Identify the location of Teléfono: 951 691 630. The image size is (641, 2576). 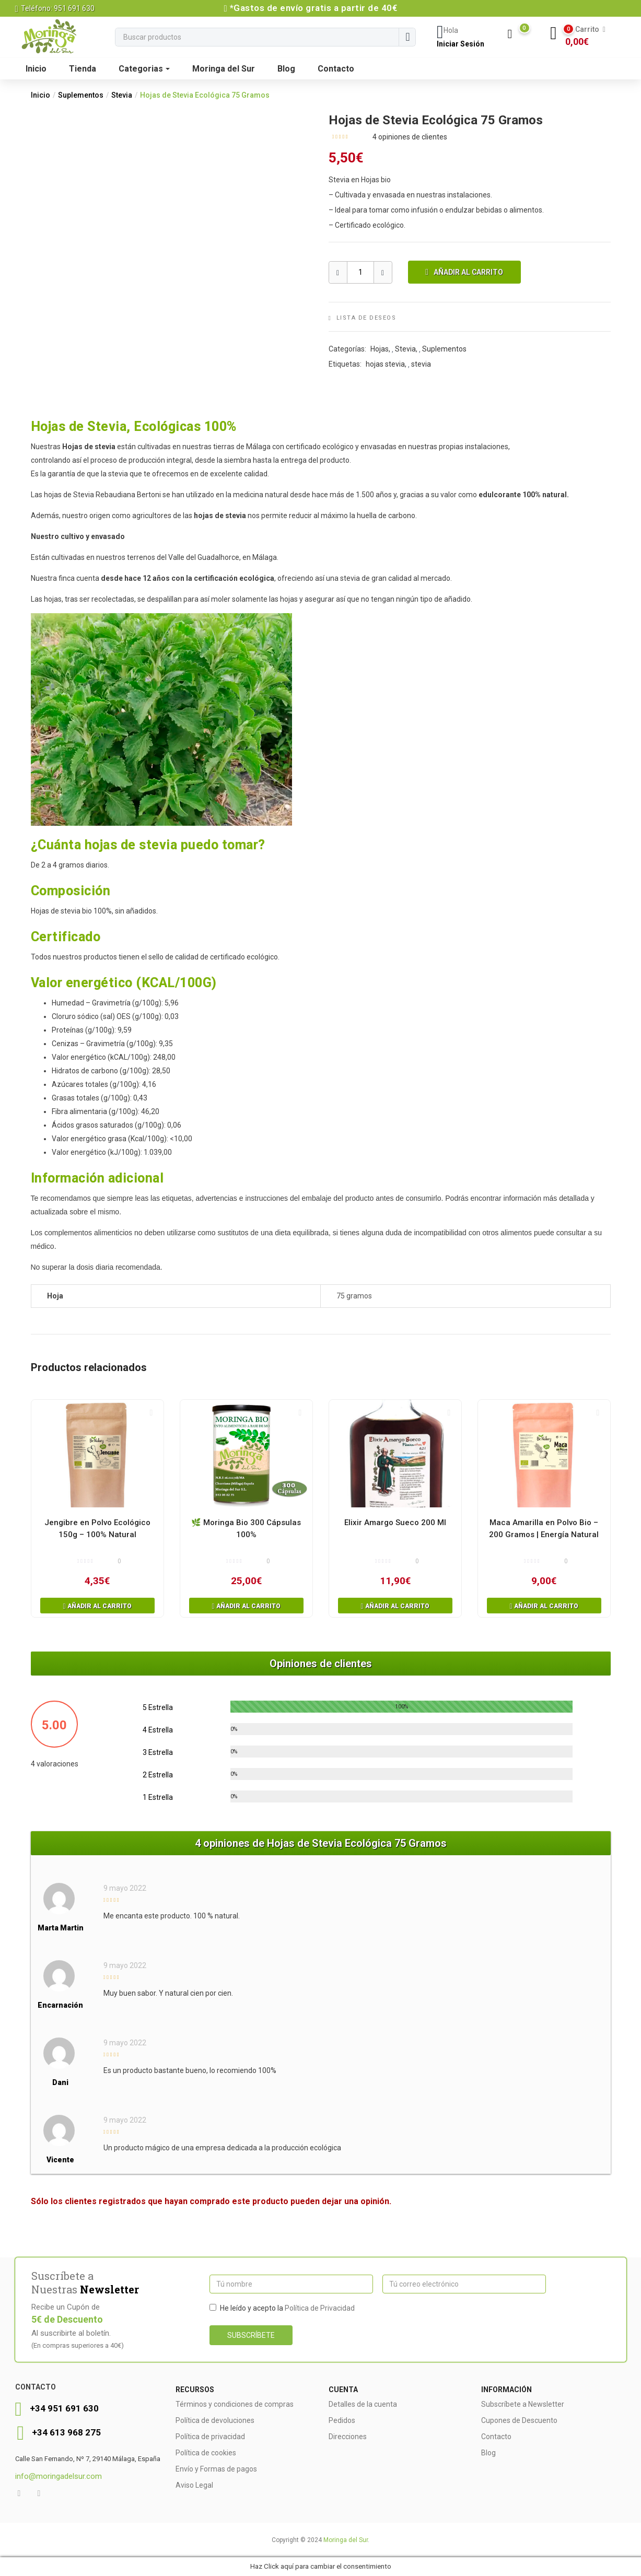
(55, 8).